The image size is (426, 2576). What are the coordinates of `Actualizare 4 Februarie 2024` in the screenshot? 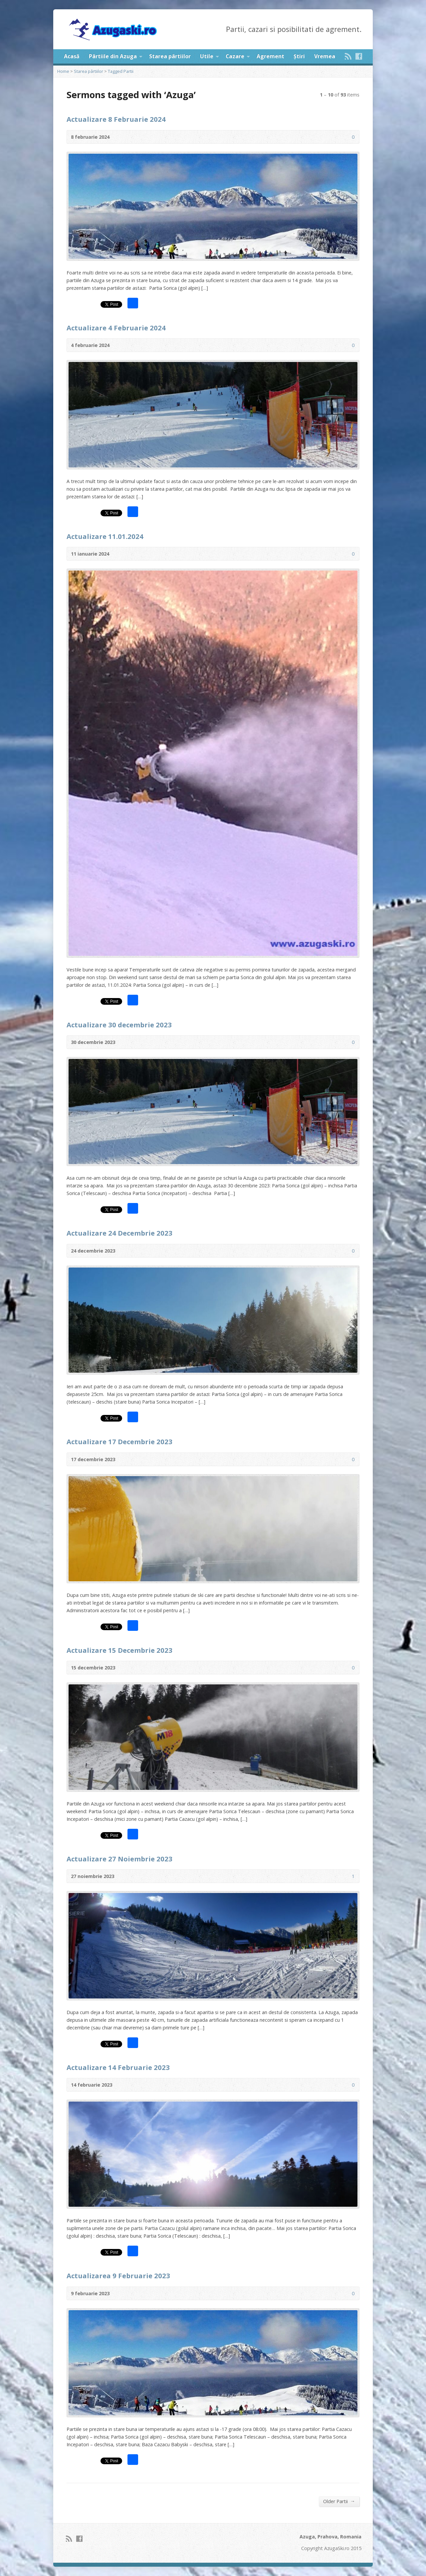 It's located at (116, 327).